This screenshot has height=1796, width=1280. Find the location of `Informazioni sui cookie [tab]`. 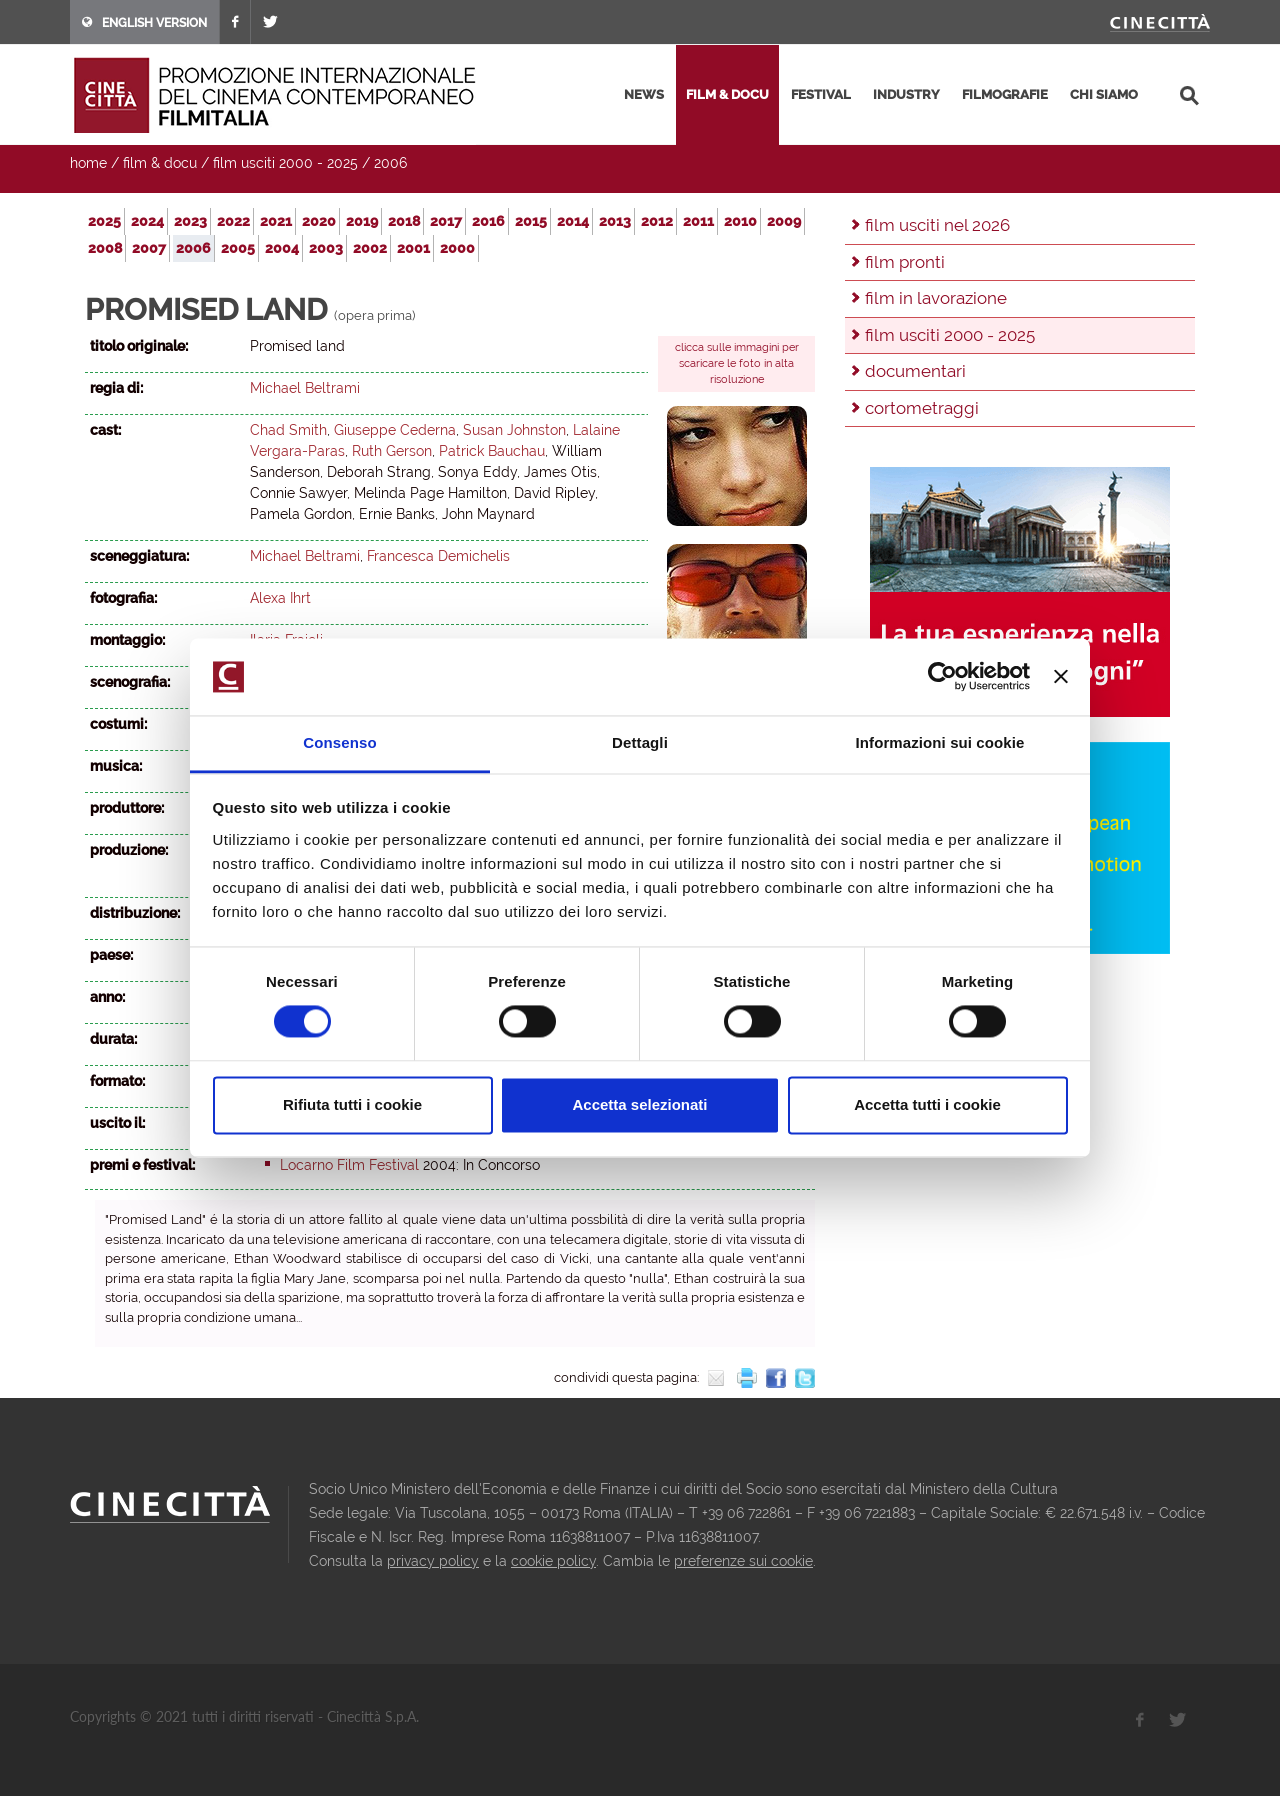

Informazioni sui cookie [tab] is located at coordinates (940, 742).